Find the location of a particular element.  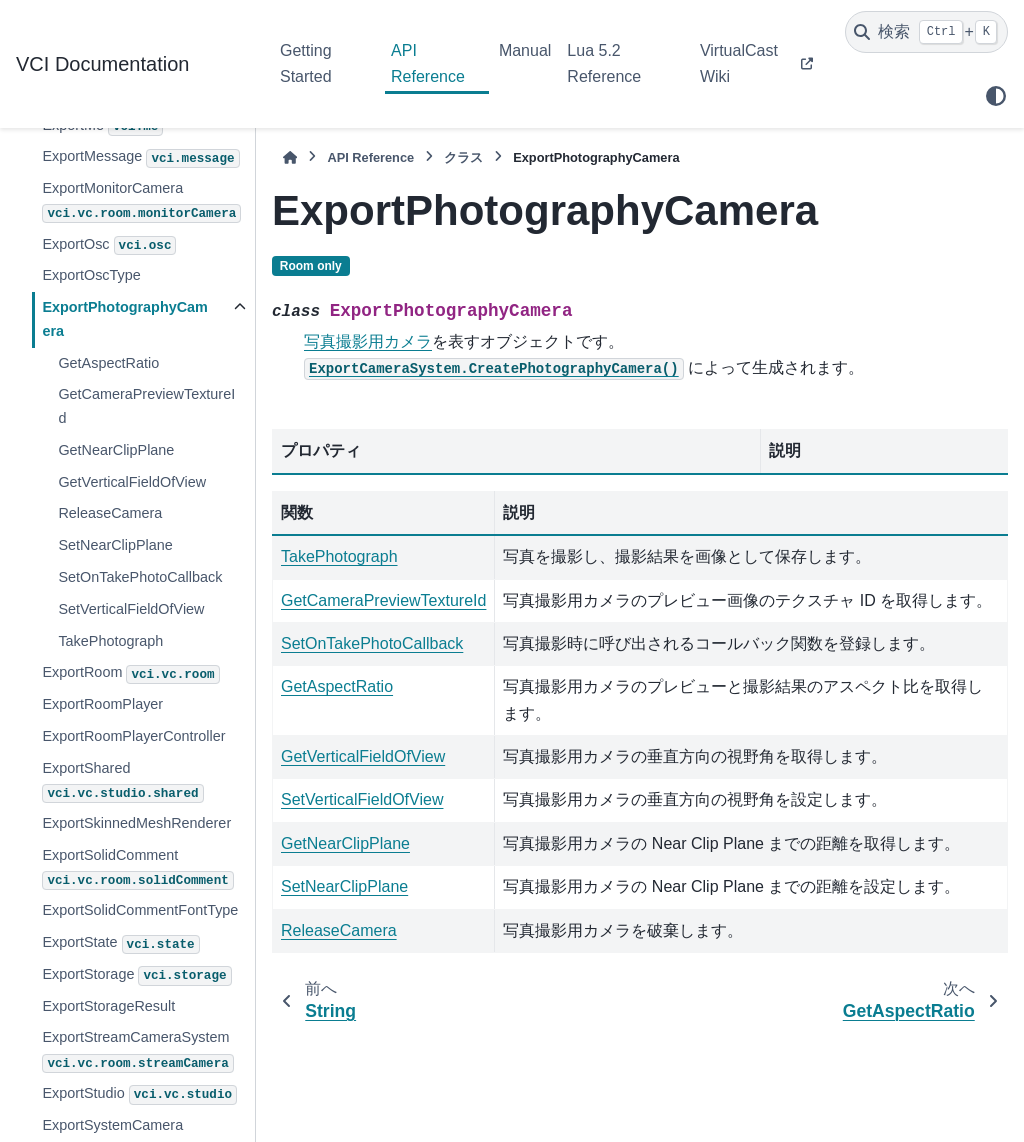

API Reference is located at coordinates (428, 63).